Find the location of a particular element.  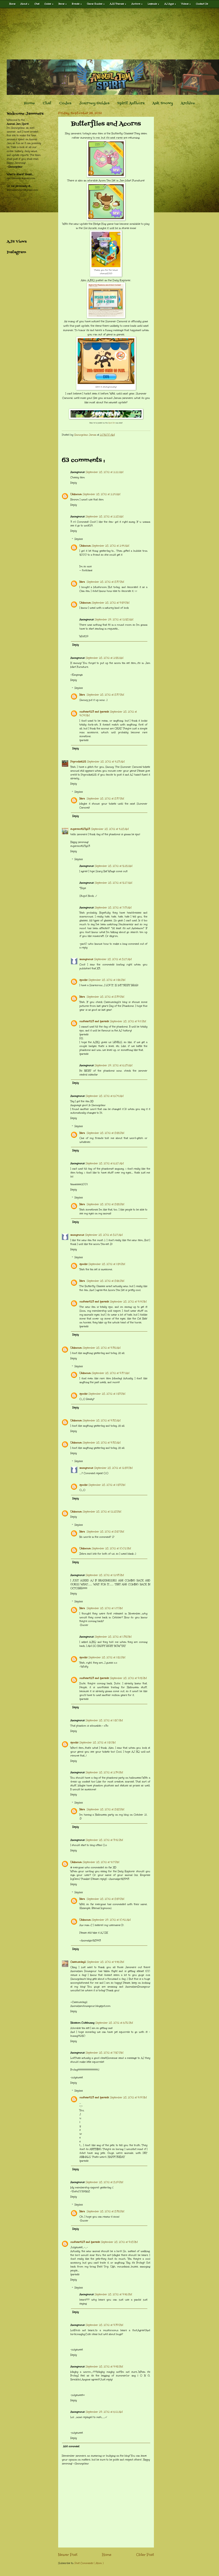

September 28, 2012 at 1:53 PM is located at coordinates (106, 1393).